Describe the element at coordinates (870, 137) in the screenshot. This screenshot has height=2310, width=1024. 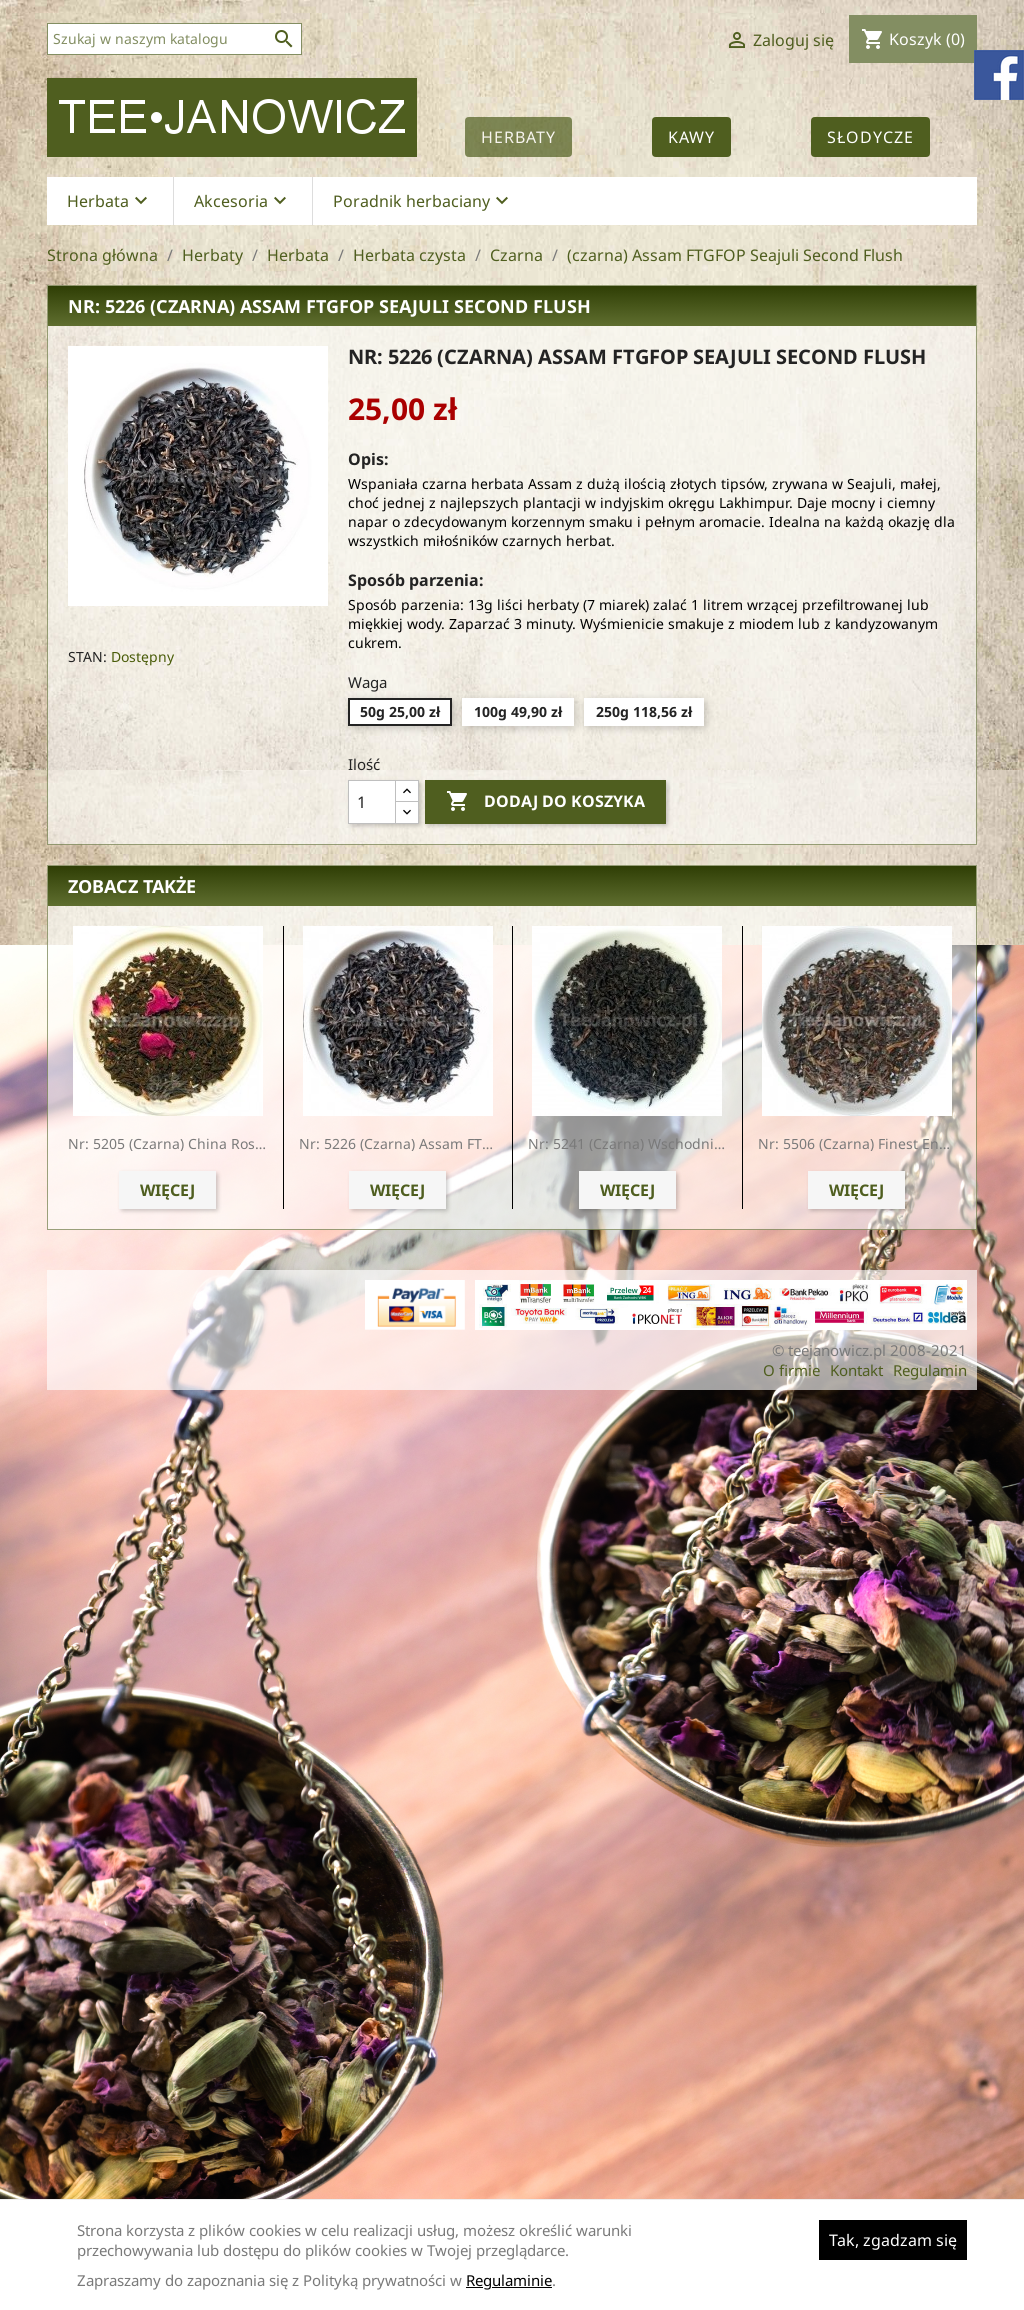
I see `Słodycze` at that location.